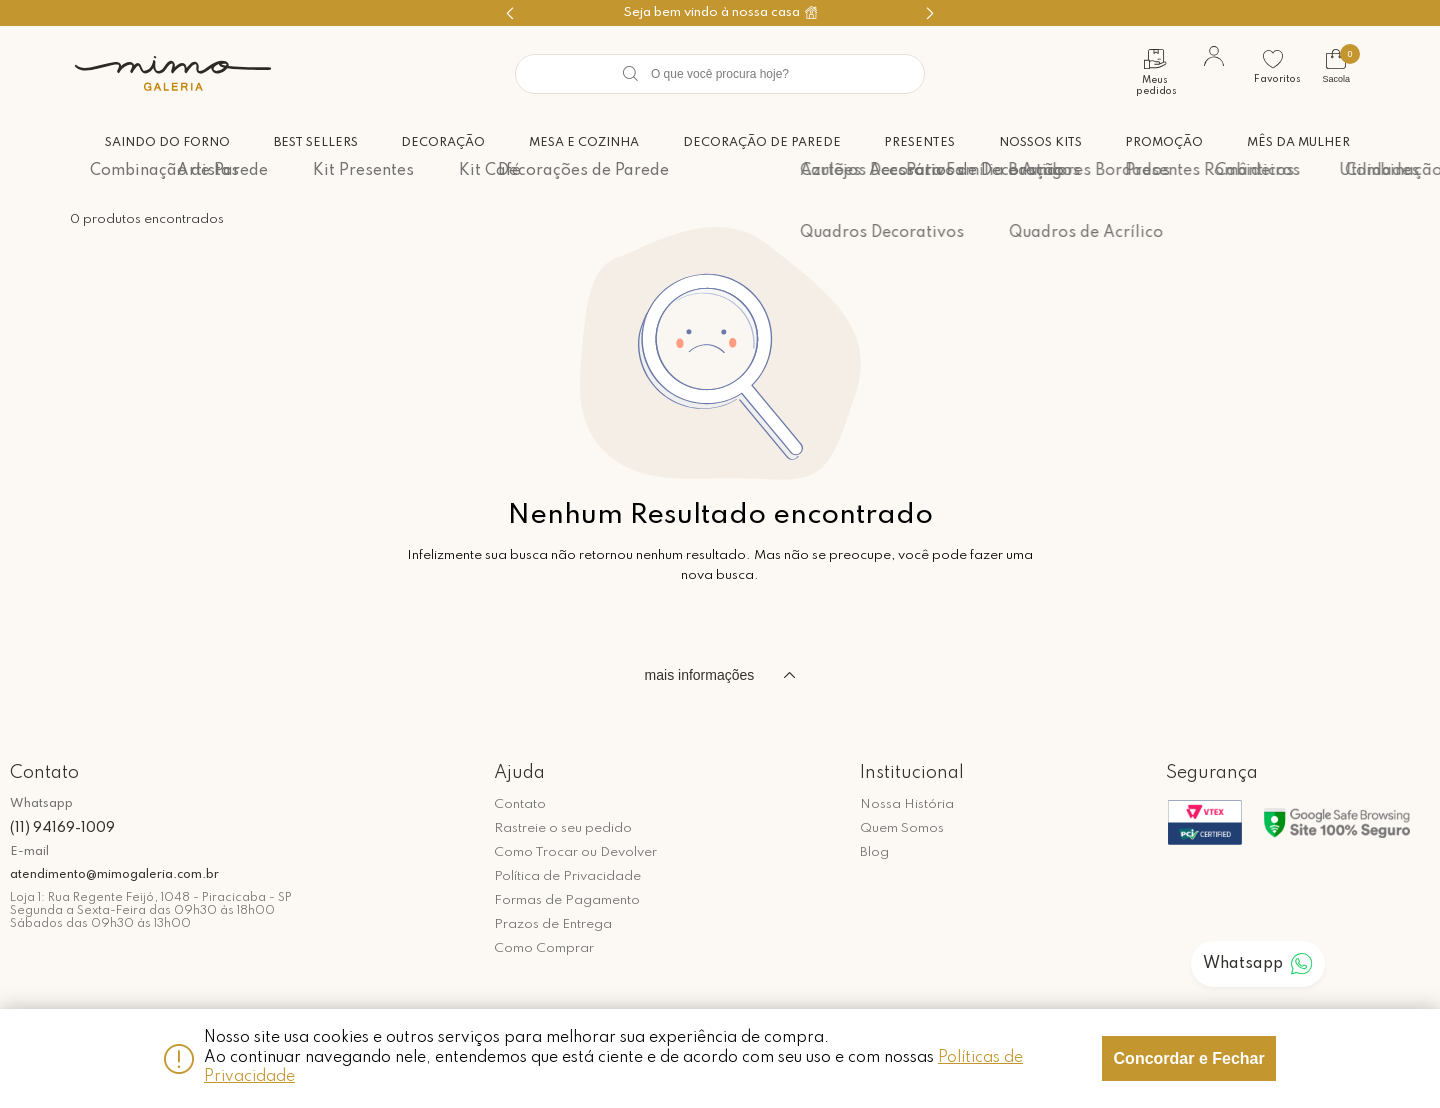  What do you see at coordinates (544, 948) in the screenshot?
I see `Como Comprar` at bounding box center [544, 948].